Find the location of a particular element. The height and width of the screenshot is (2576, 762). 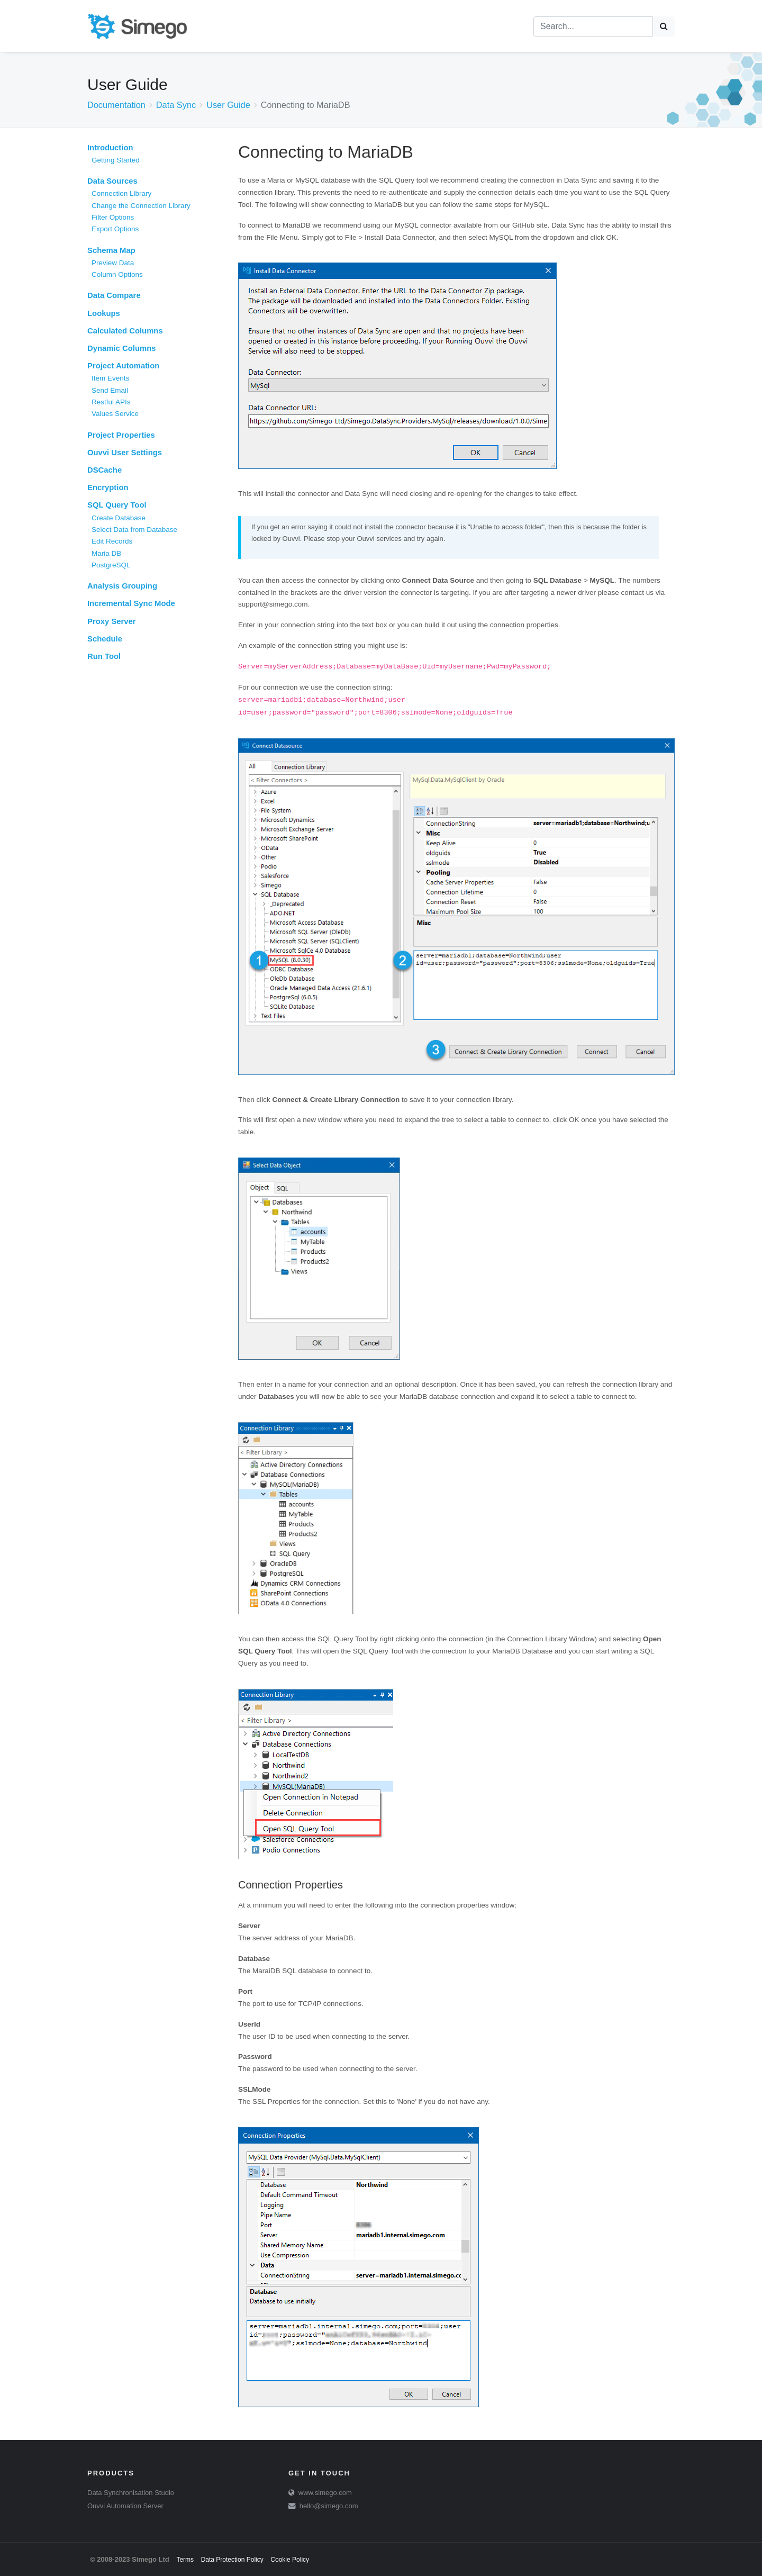

hello@simego.com is located at coordinates (329, 2506).